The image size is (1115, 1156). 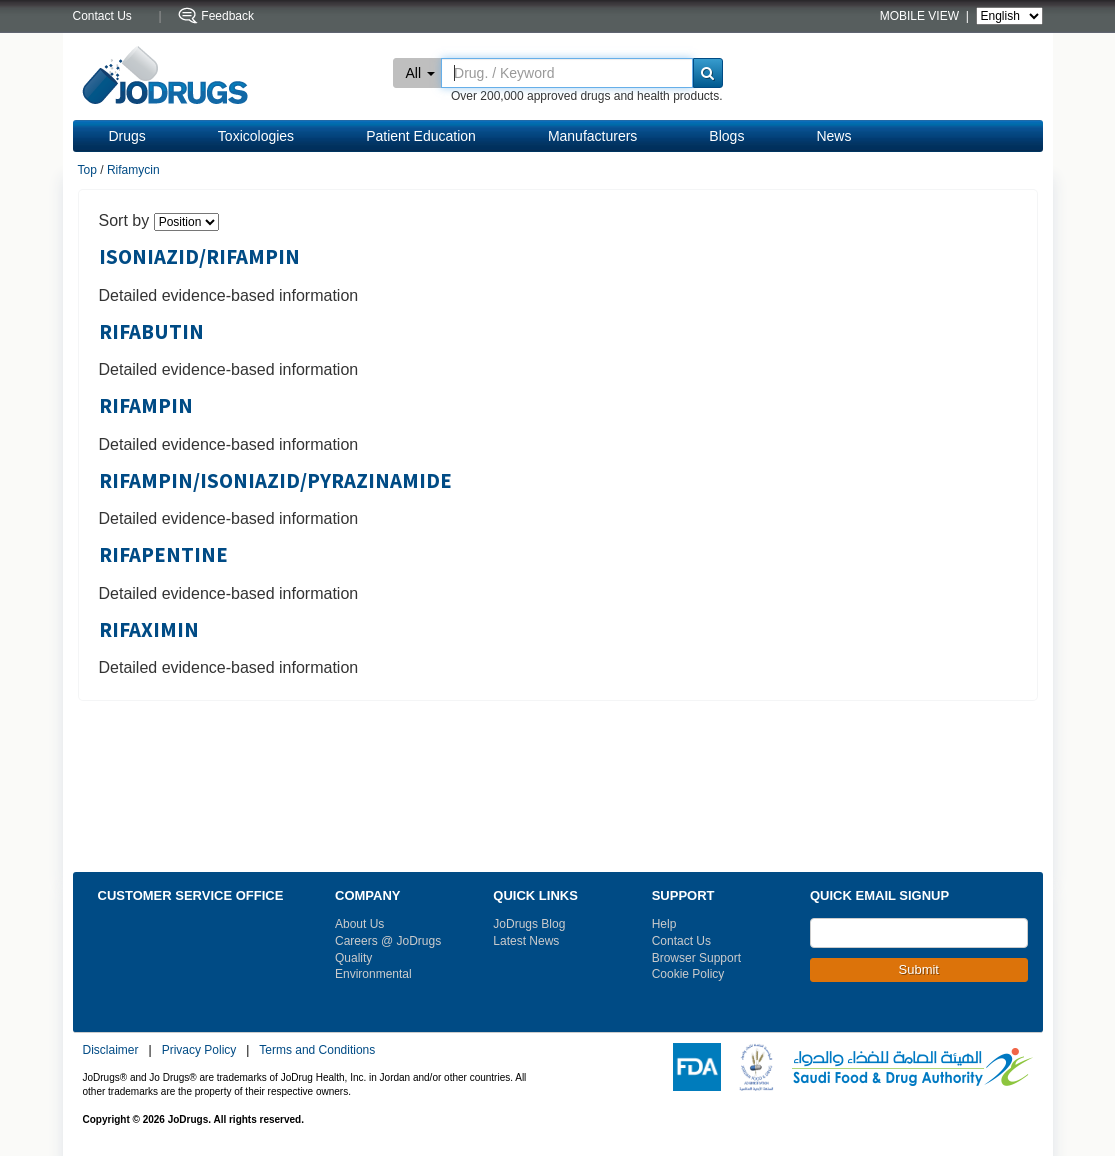 What do you see at coordinates (275, 481) in the screenshot?
I see `RIFAMPIN/ISONIAZID/PYRAZINAMIDE` at bounding box center [275, 481].